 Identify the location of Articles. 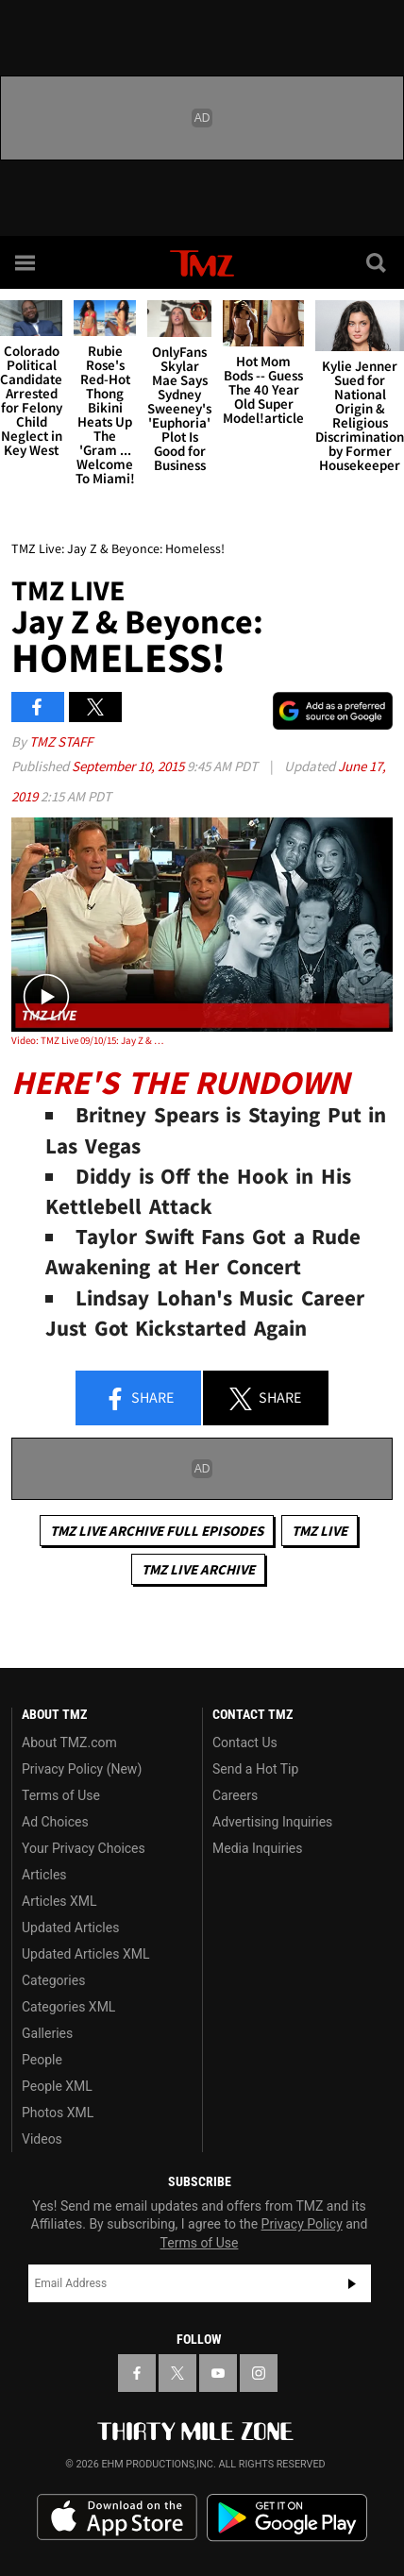
(44, 1874).